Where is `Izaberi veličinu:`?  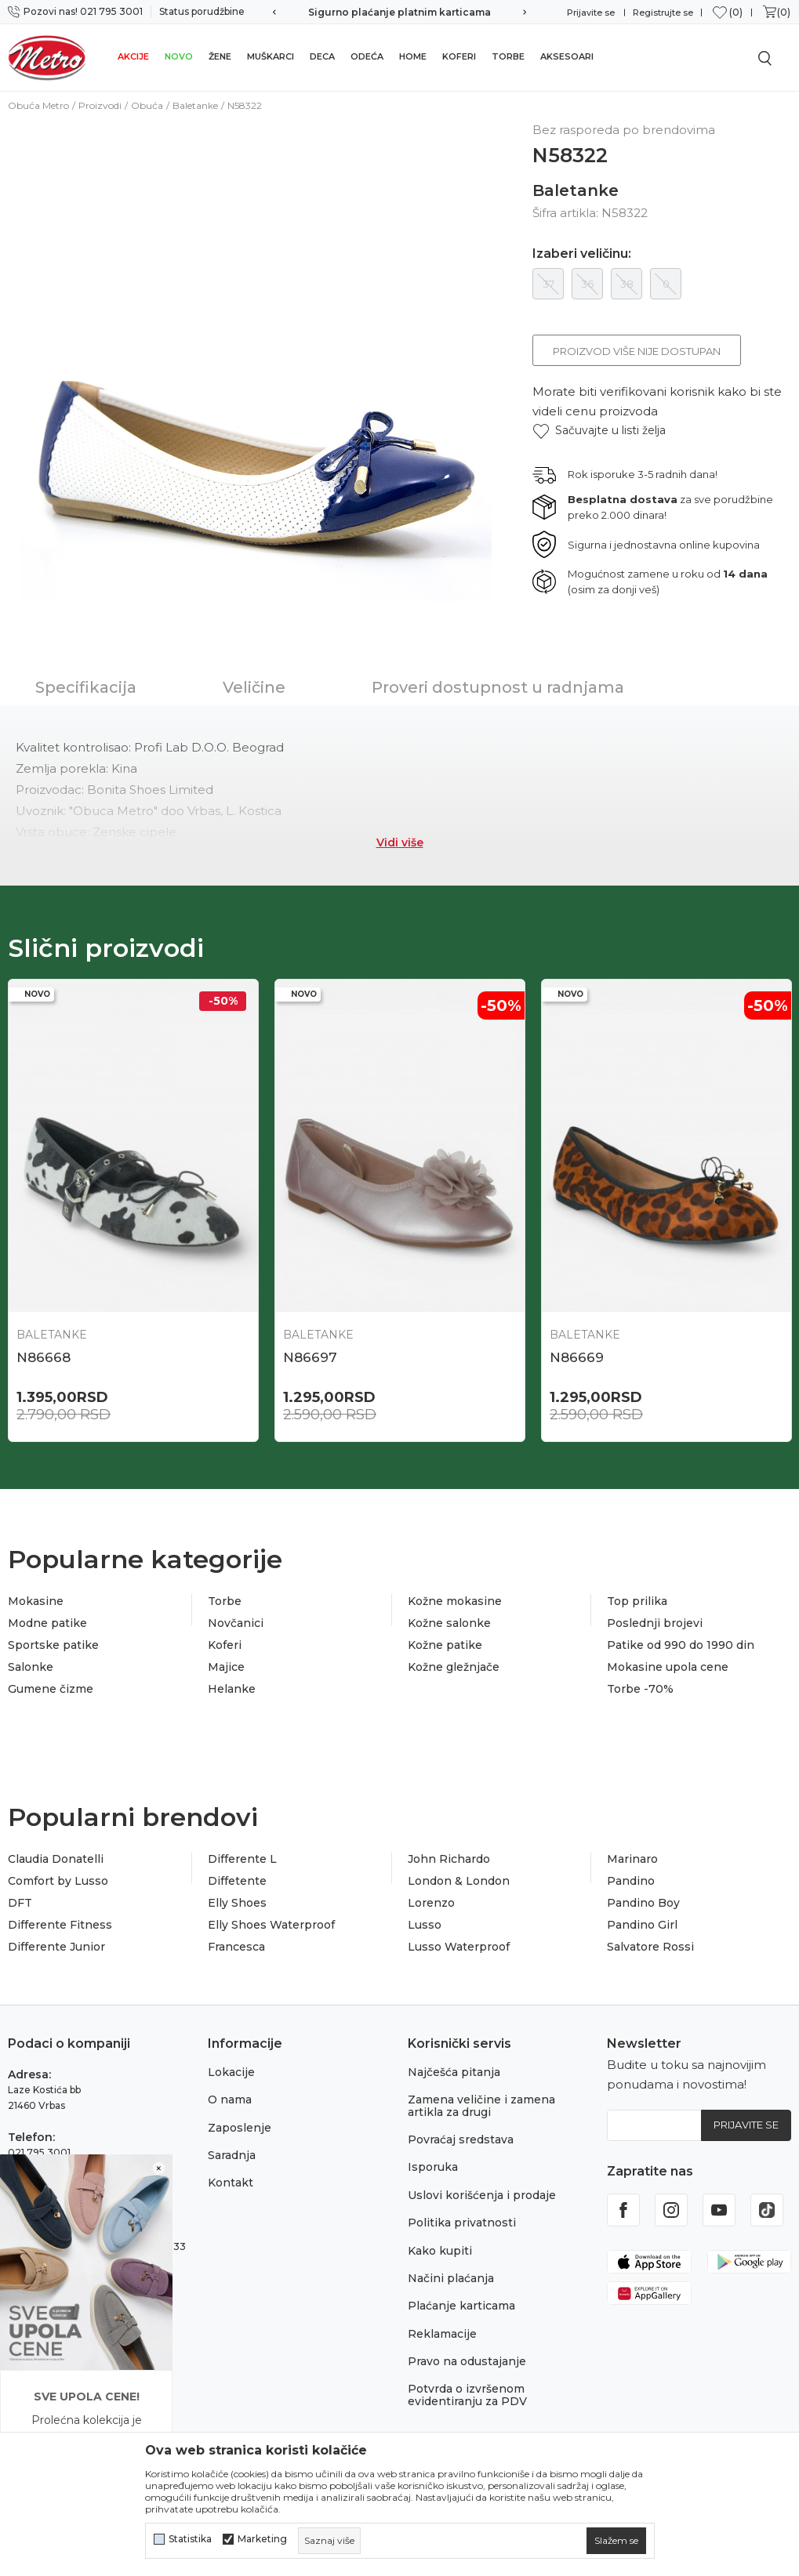 Izaberi veličinu: is located at coordinates (581, 254).